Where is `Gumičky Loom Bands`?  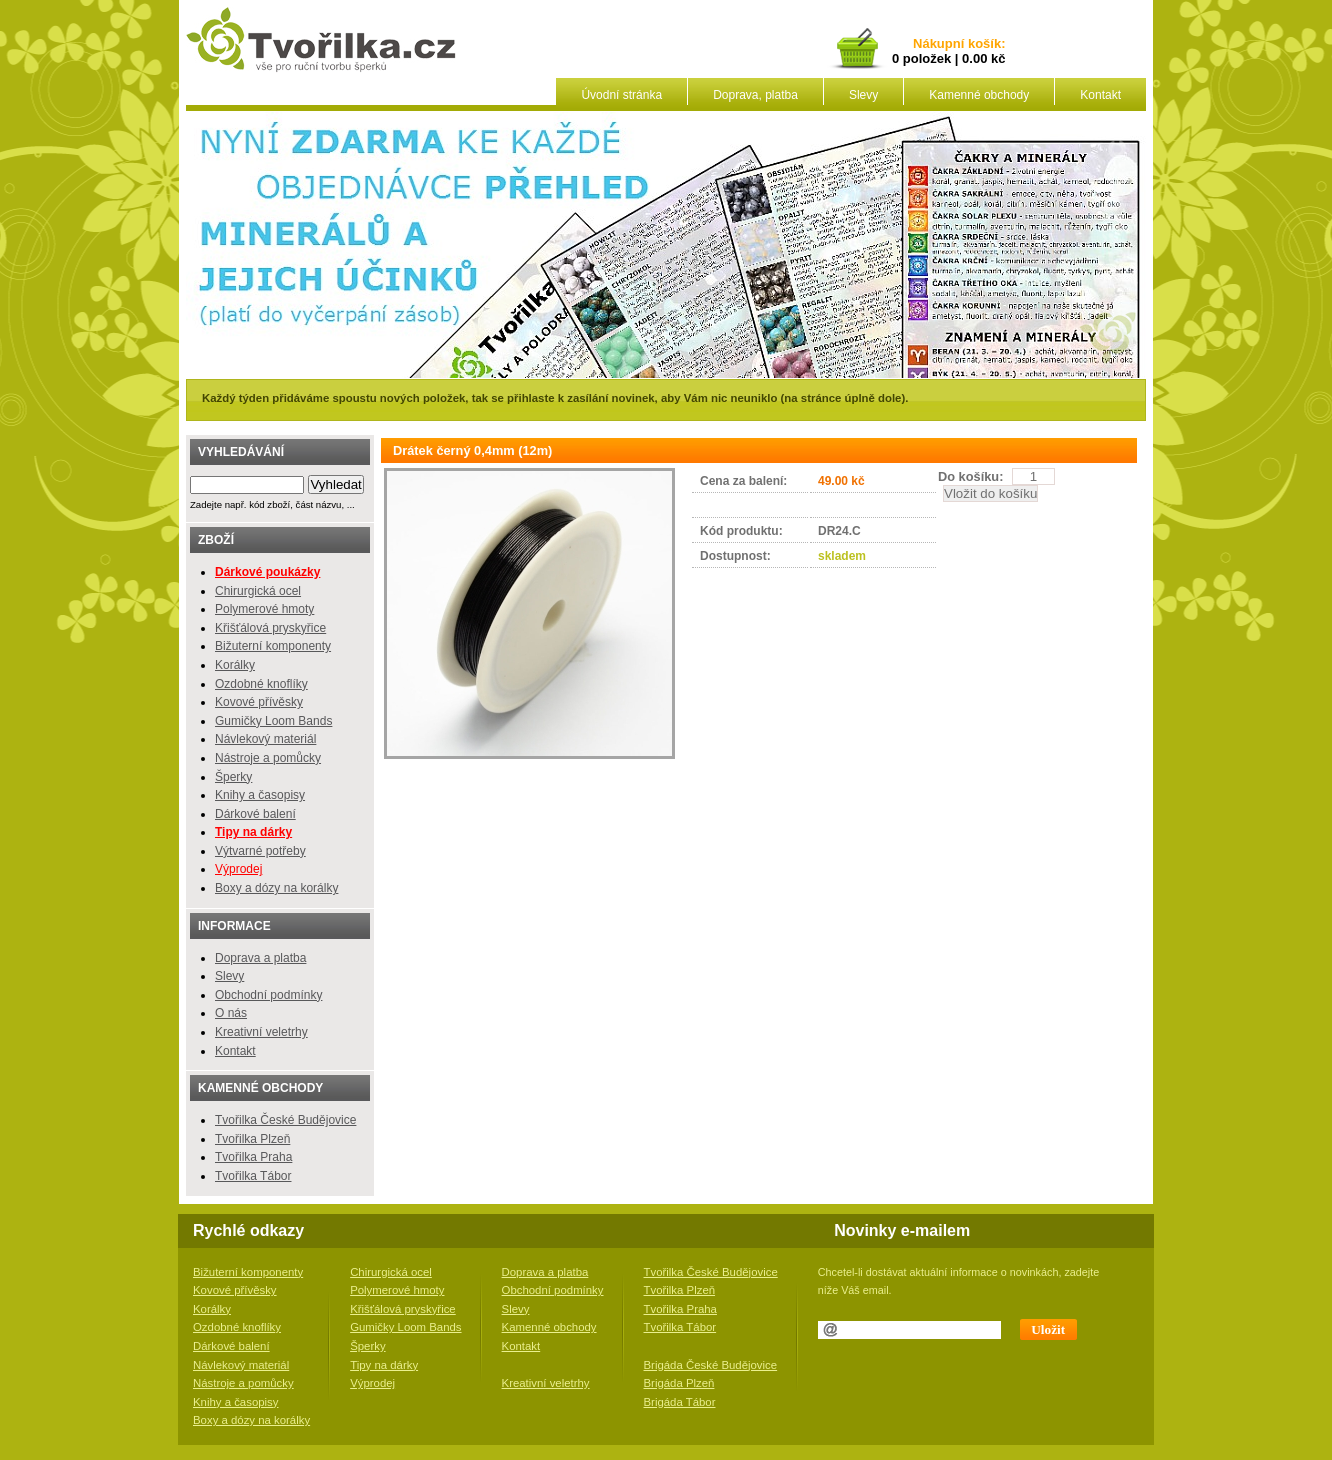
Gumičky Loom Bands is located at coordinates (273, 721).